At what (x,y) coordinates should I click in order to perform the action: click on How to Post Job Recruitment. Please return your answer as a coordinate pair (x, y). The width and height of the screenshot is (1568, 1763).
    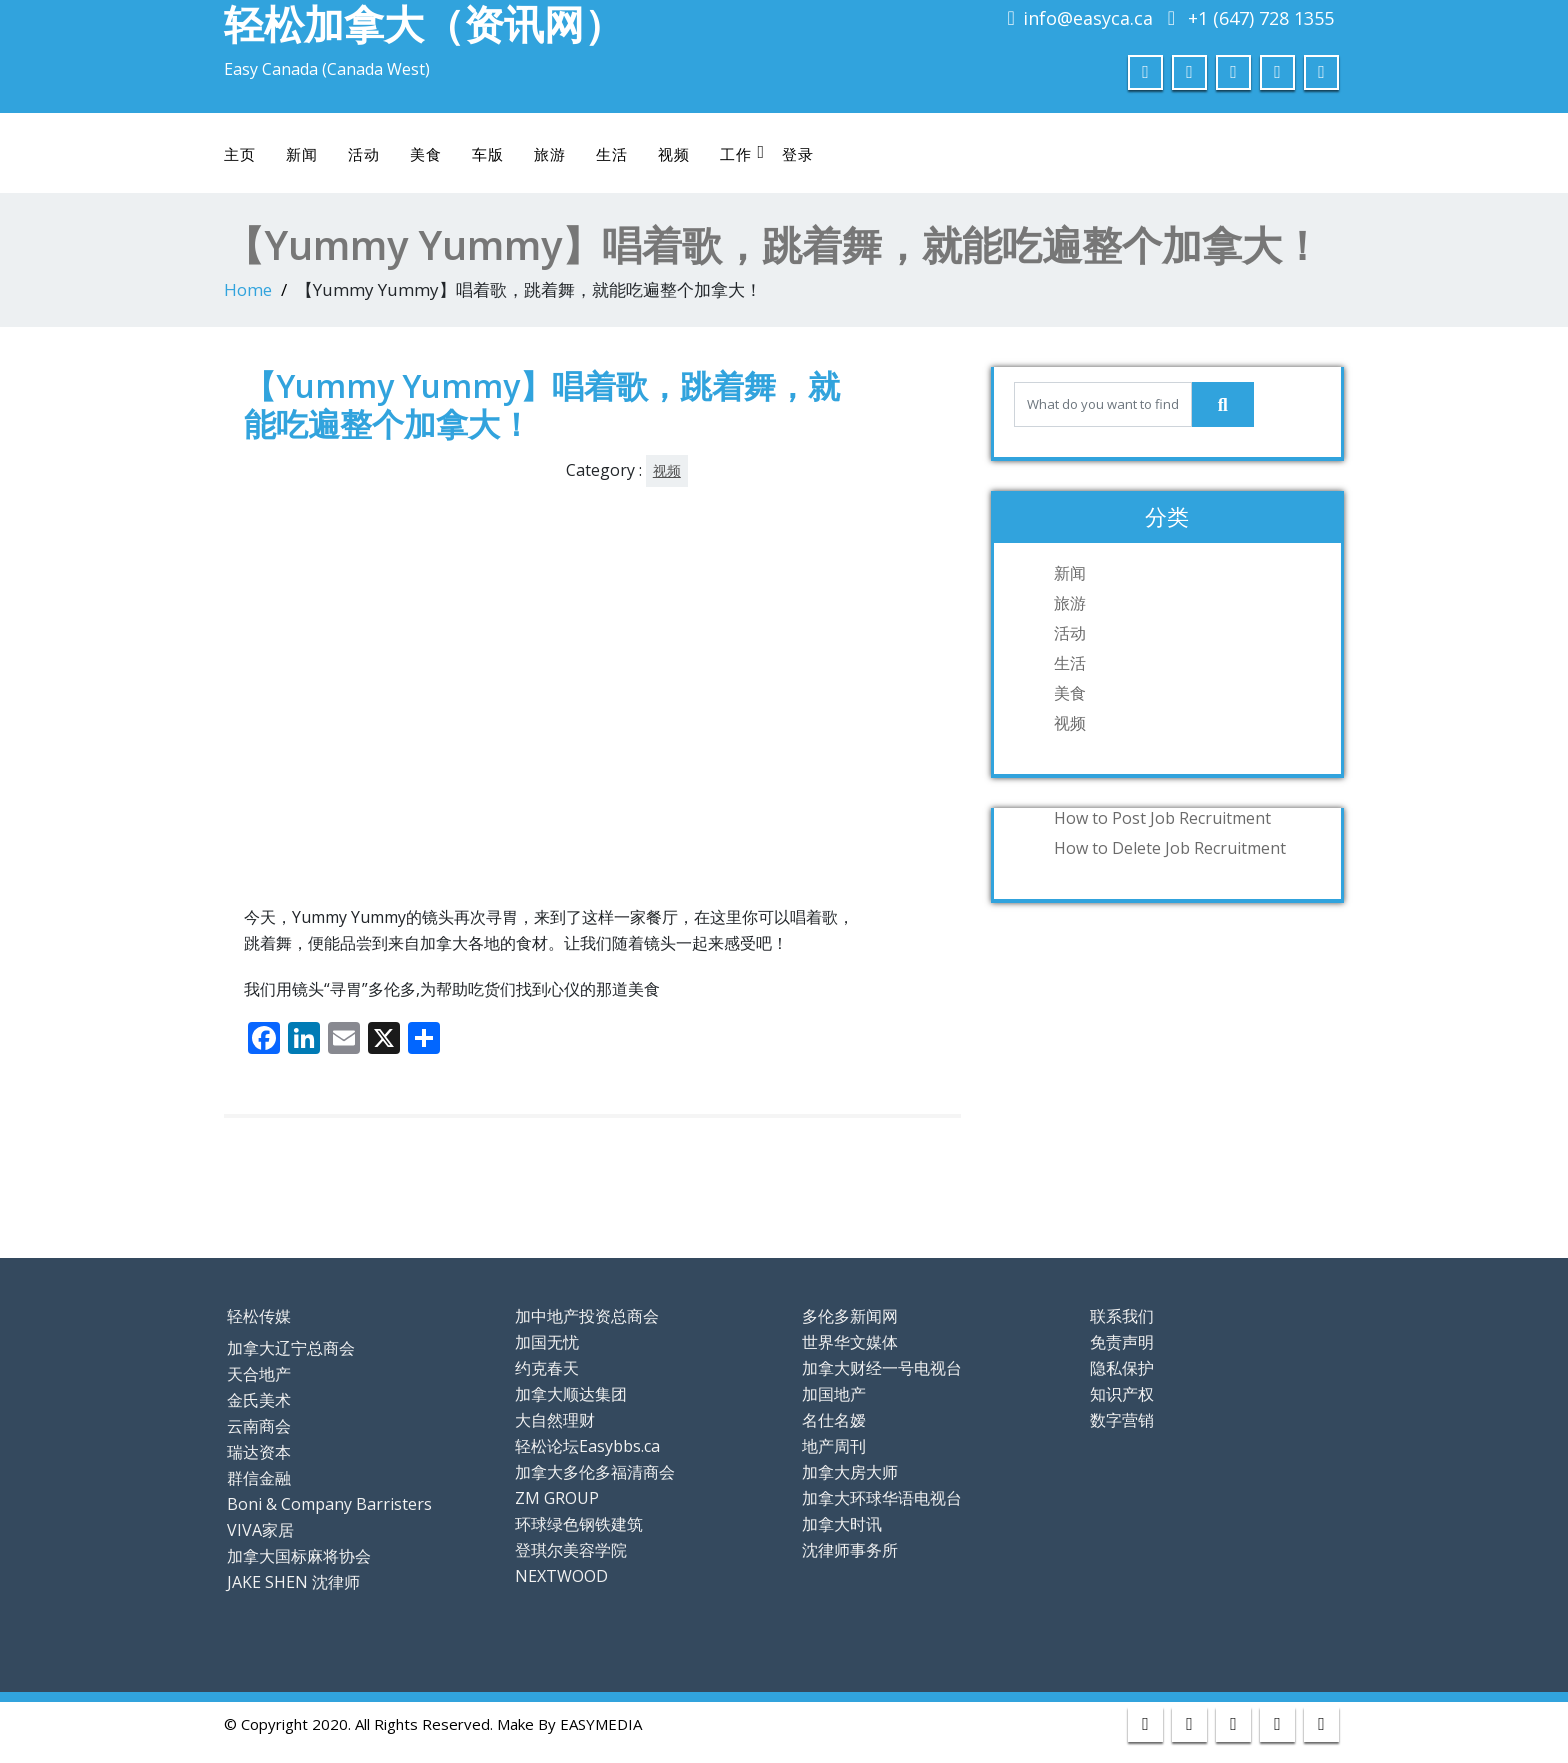
    Looking at the image, I should click on (1162, 818).